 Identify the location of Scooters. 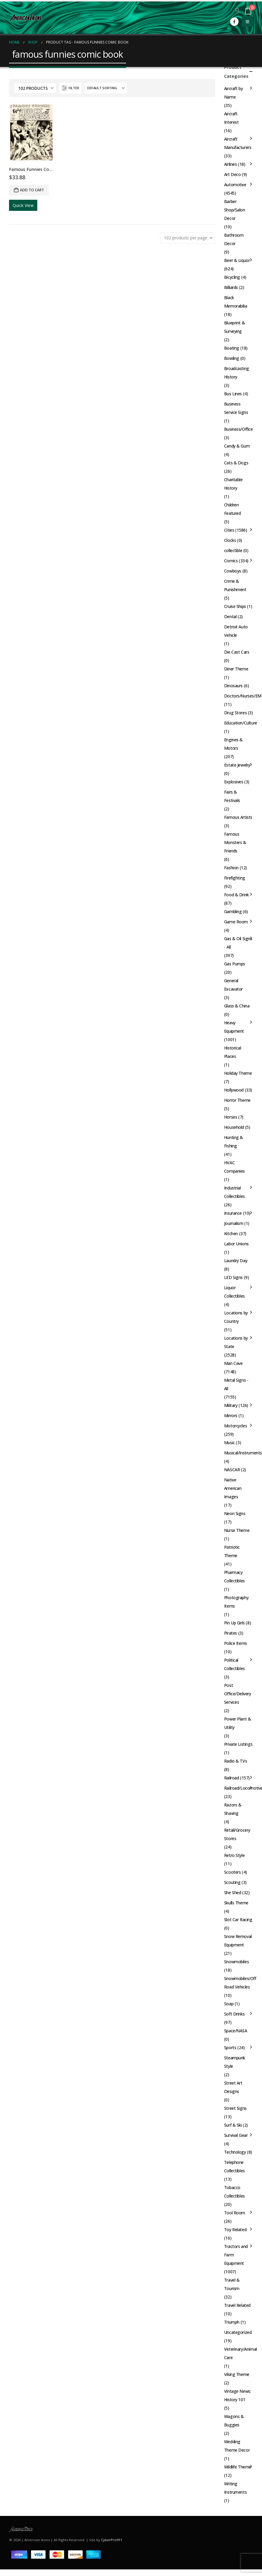
(232, 1872).